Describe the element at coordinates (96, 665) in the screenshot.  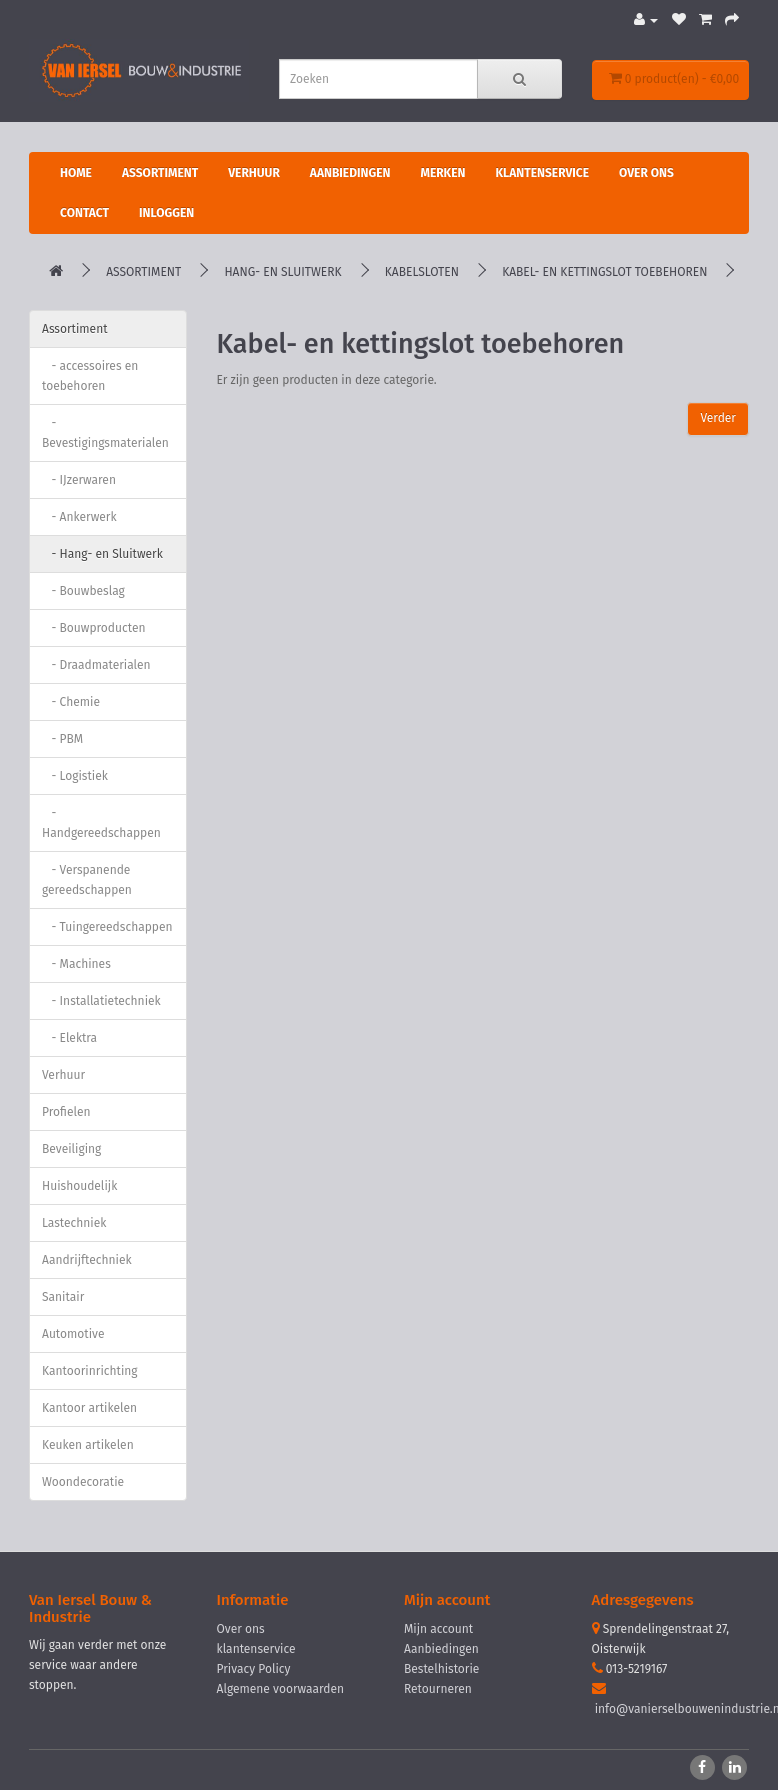
I see `- Draadmaterialen` at that location.